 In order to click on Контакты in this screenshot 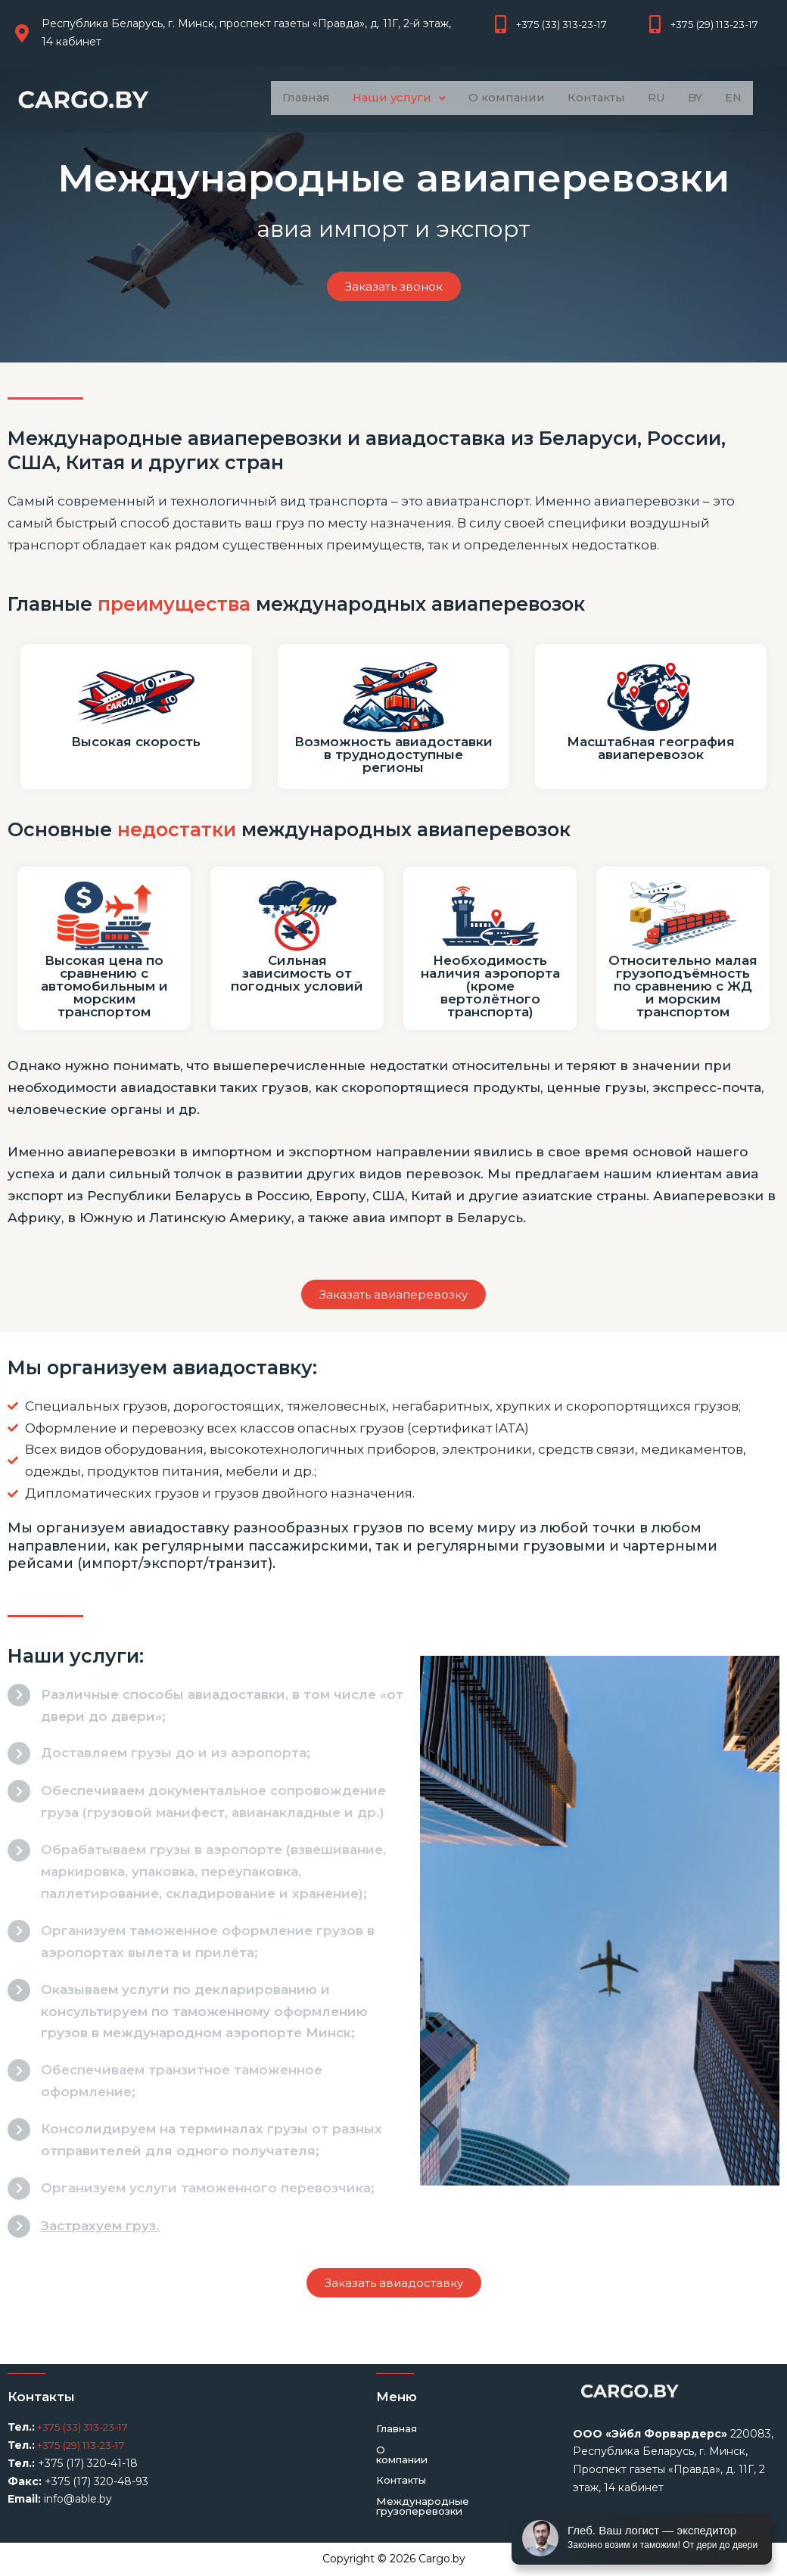, I will do `click(598, 98)`.